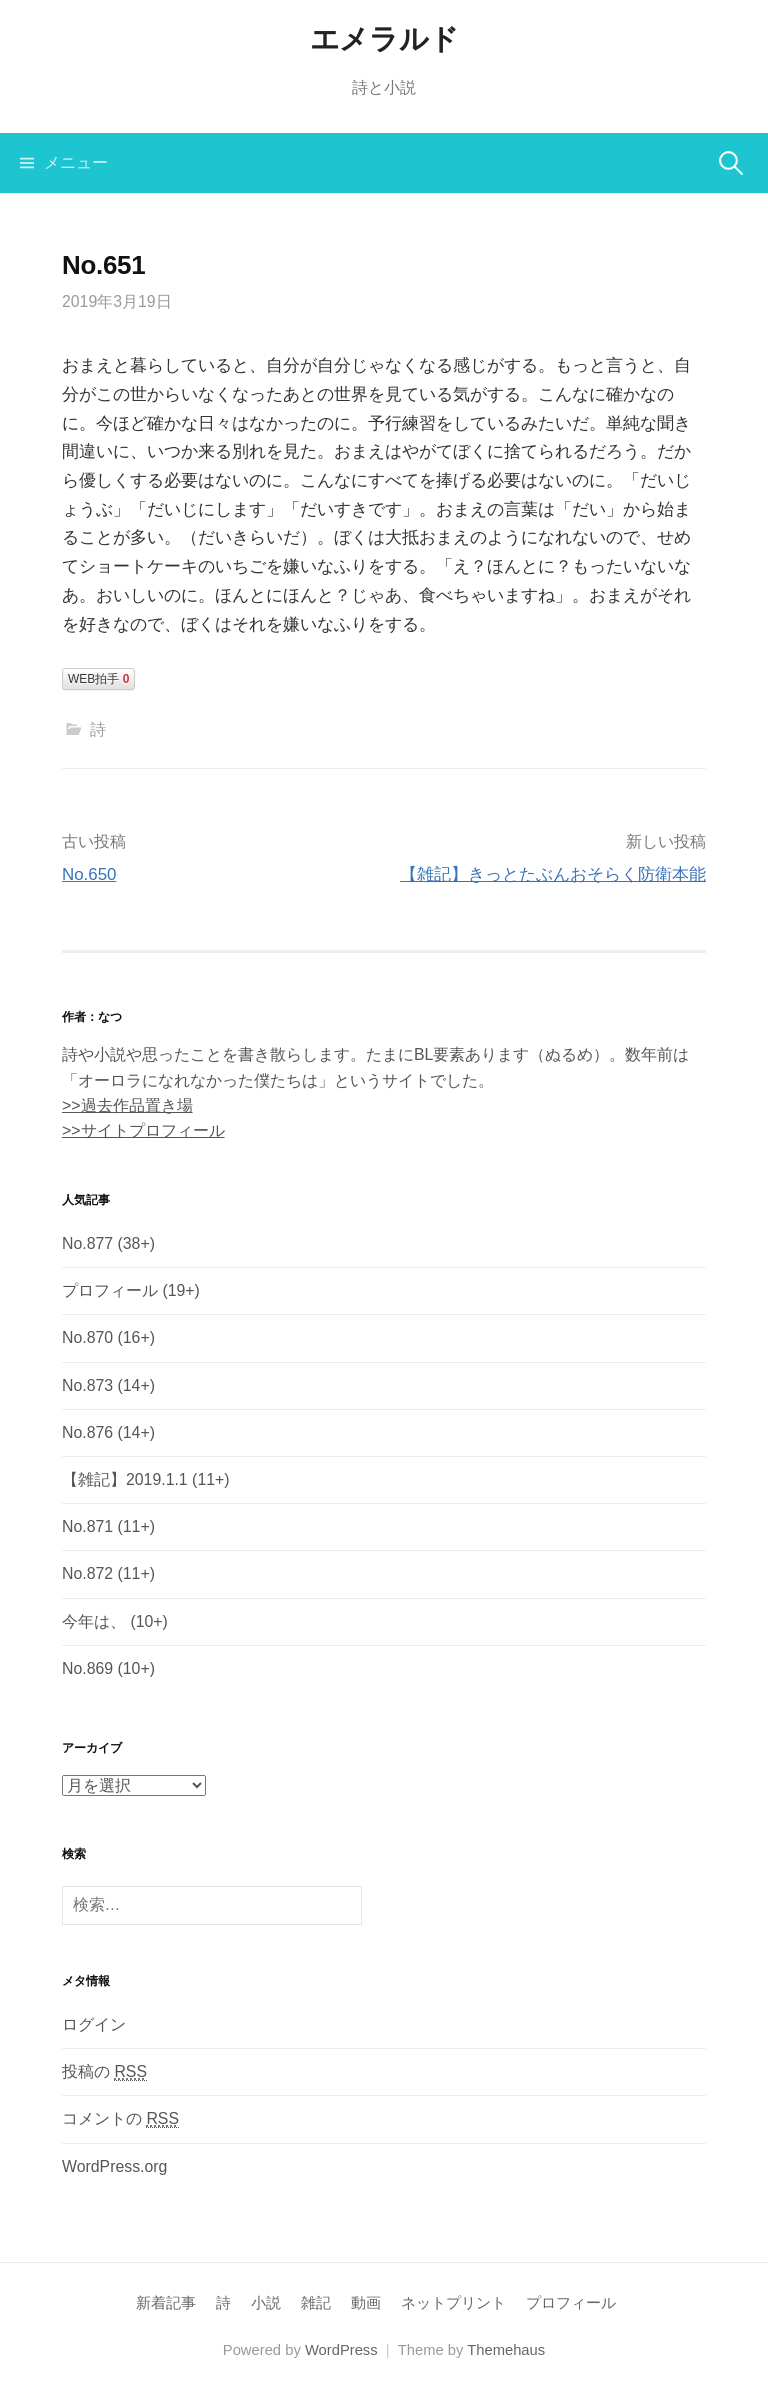  What do you see at coordinates (366, 2303) in the screenshot?
I see `動画` at bounding box center [366, 2303].